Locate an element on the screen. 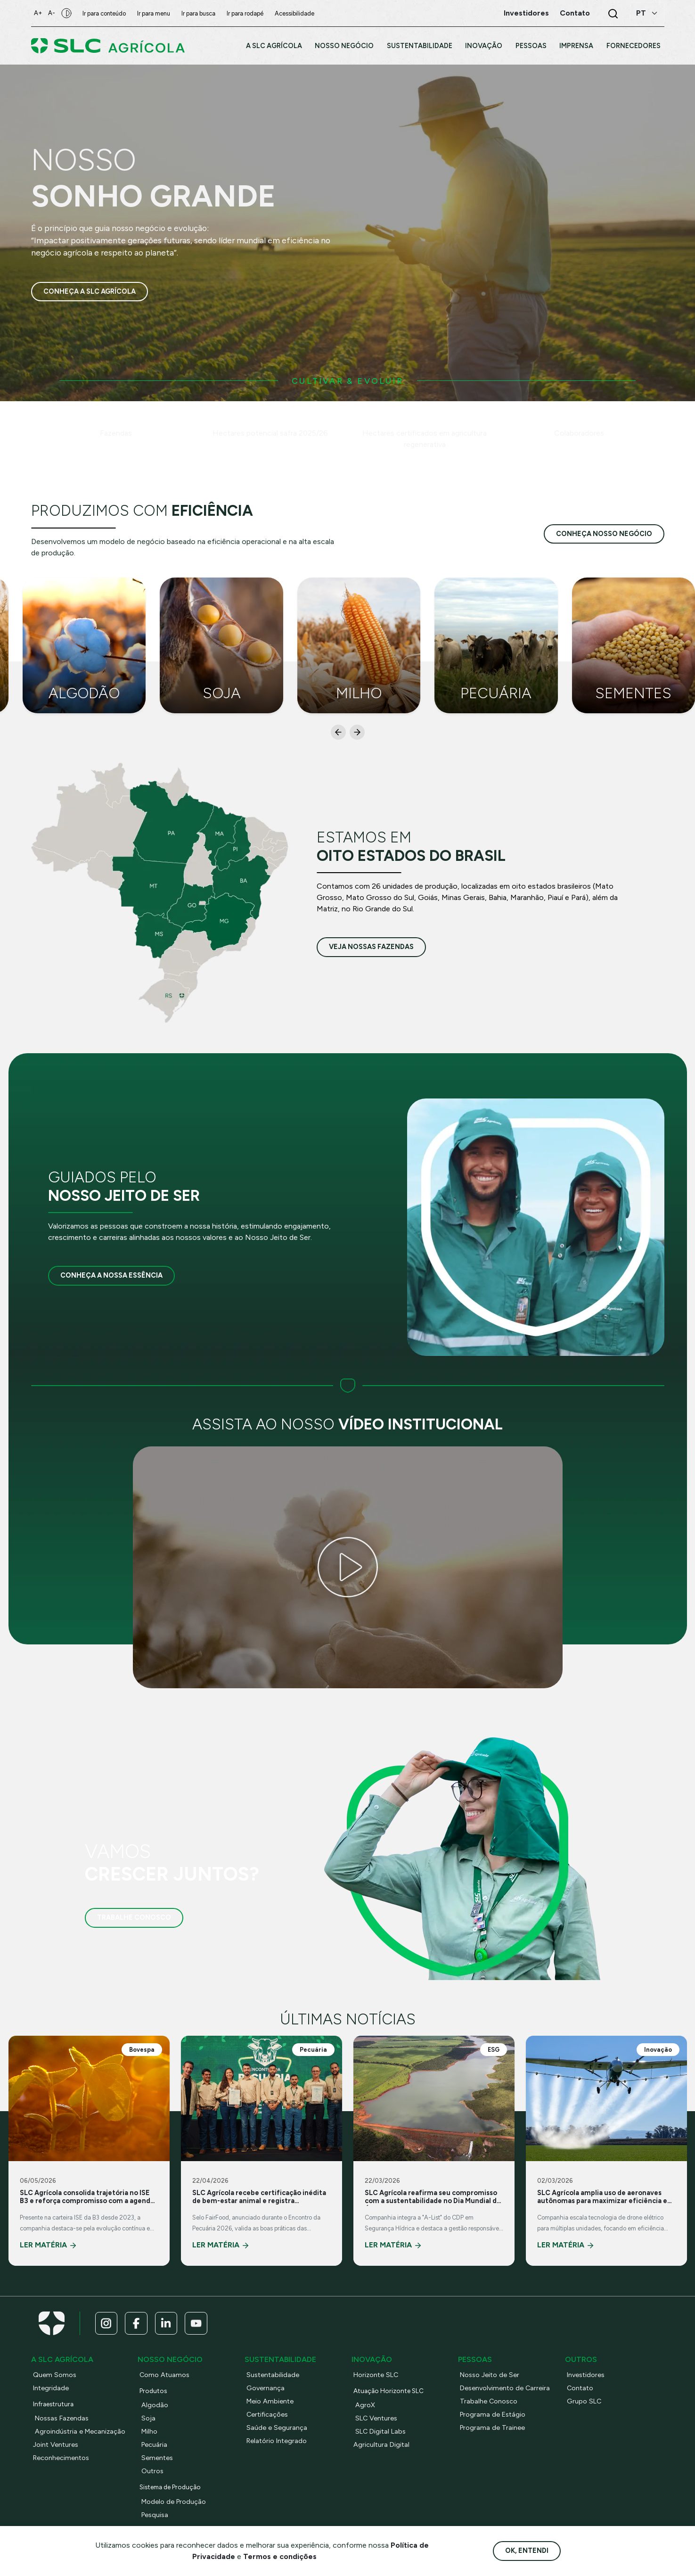 Image resolution: width=695 pixels, height=2576 pixels. Milho is located at coordinates (149, 2431).